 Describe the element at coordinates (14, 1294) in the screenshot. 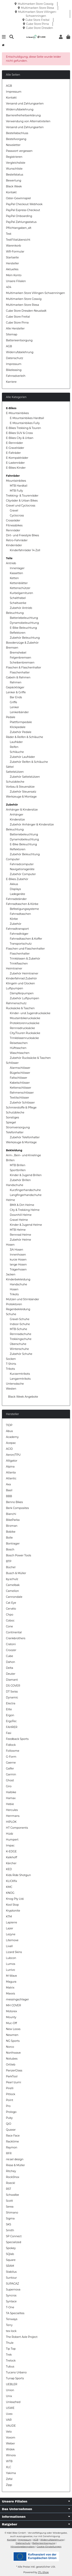

I see `Trikots` at that location.